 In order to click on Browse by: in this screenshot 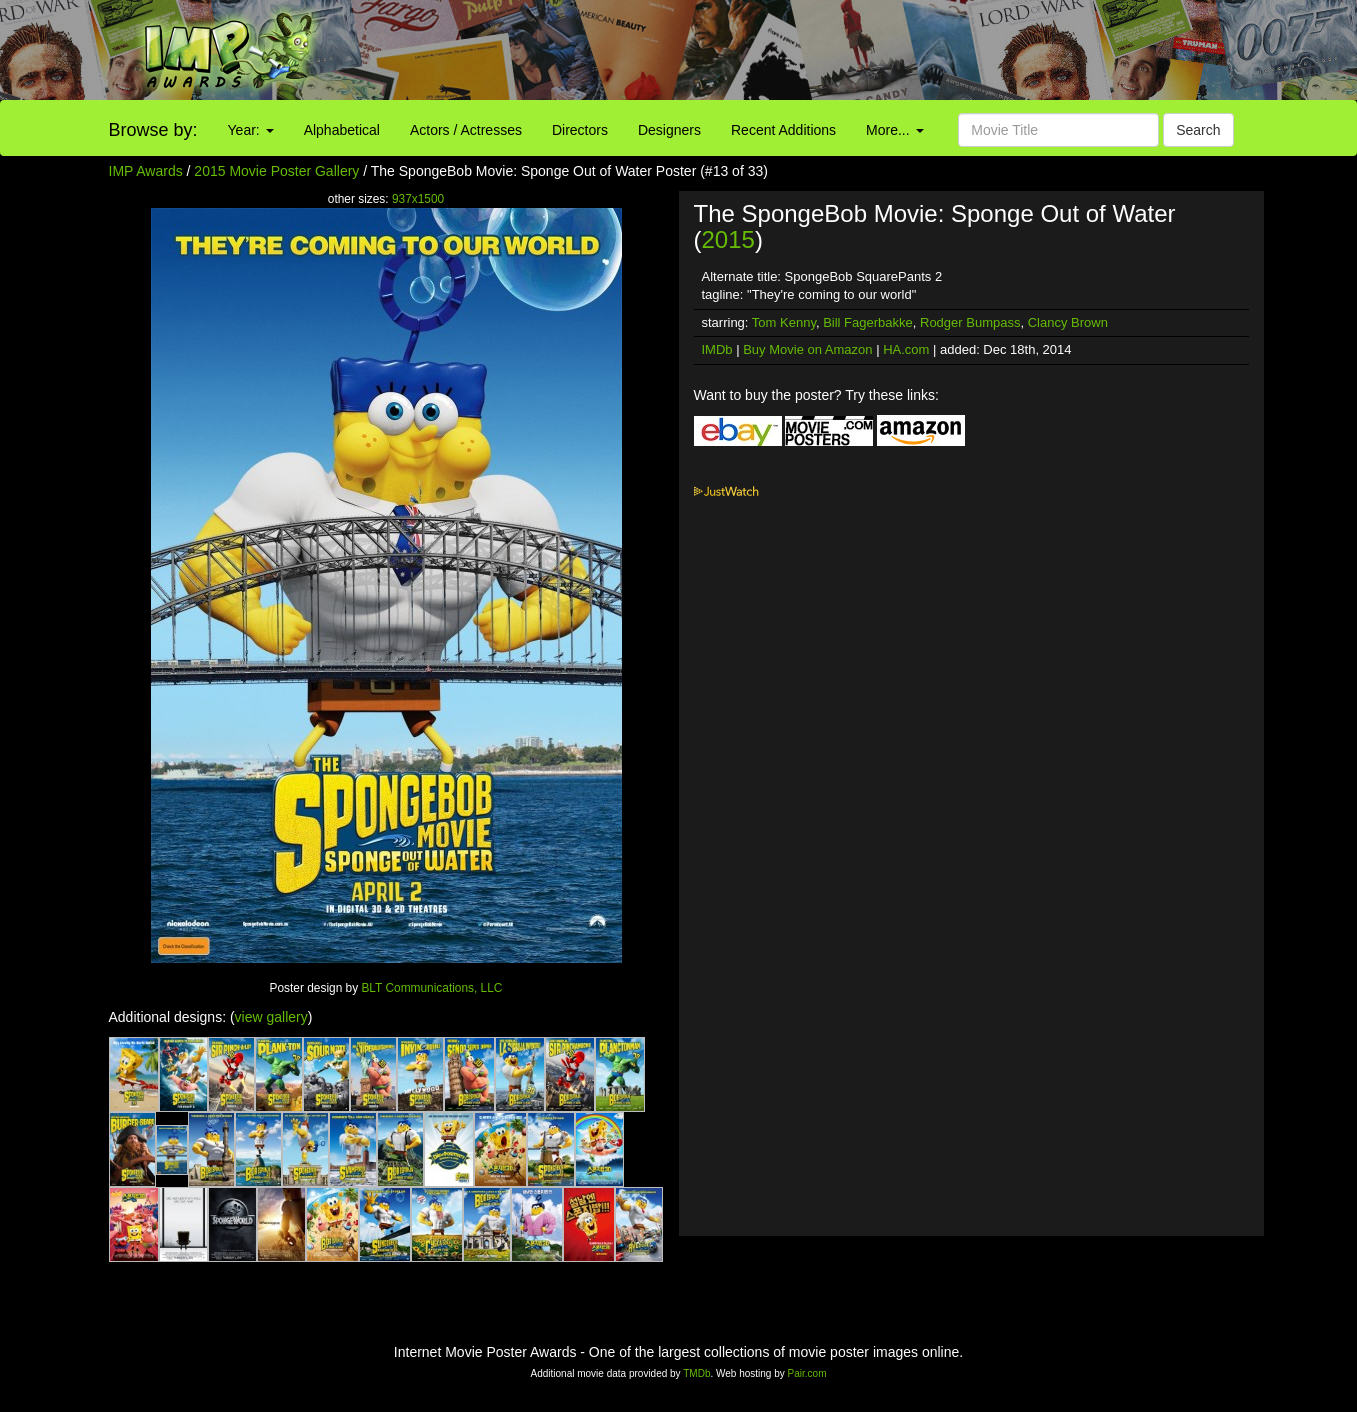, I will do `click(153, 130)`.